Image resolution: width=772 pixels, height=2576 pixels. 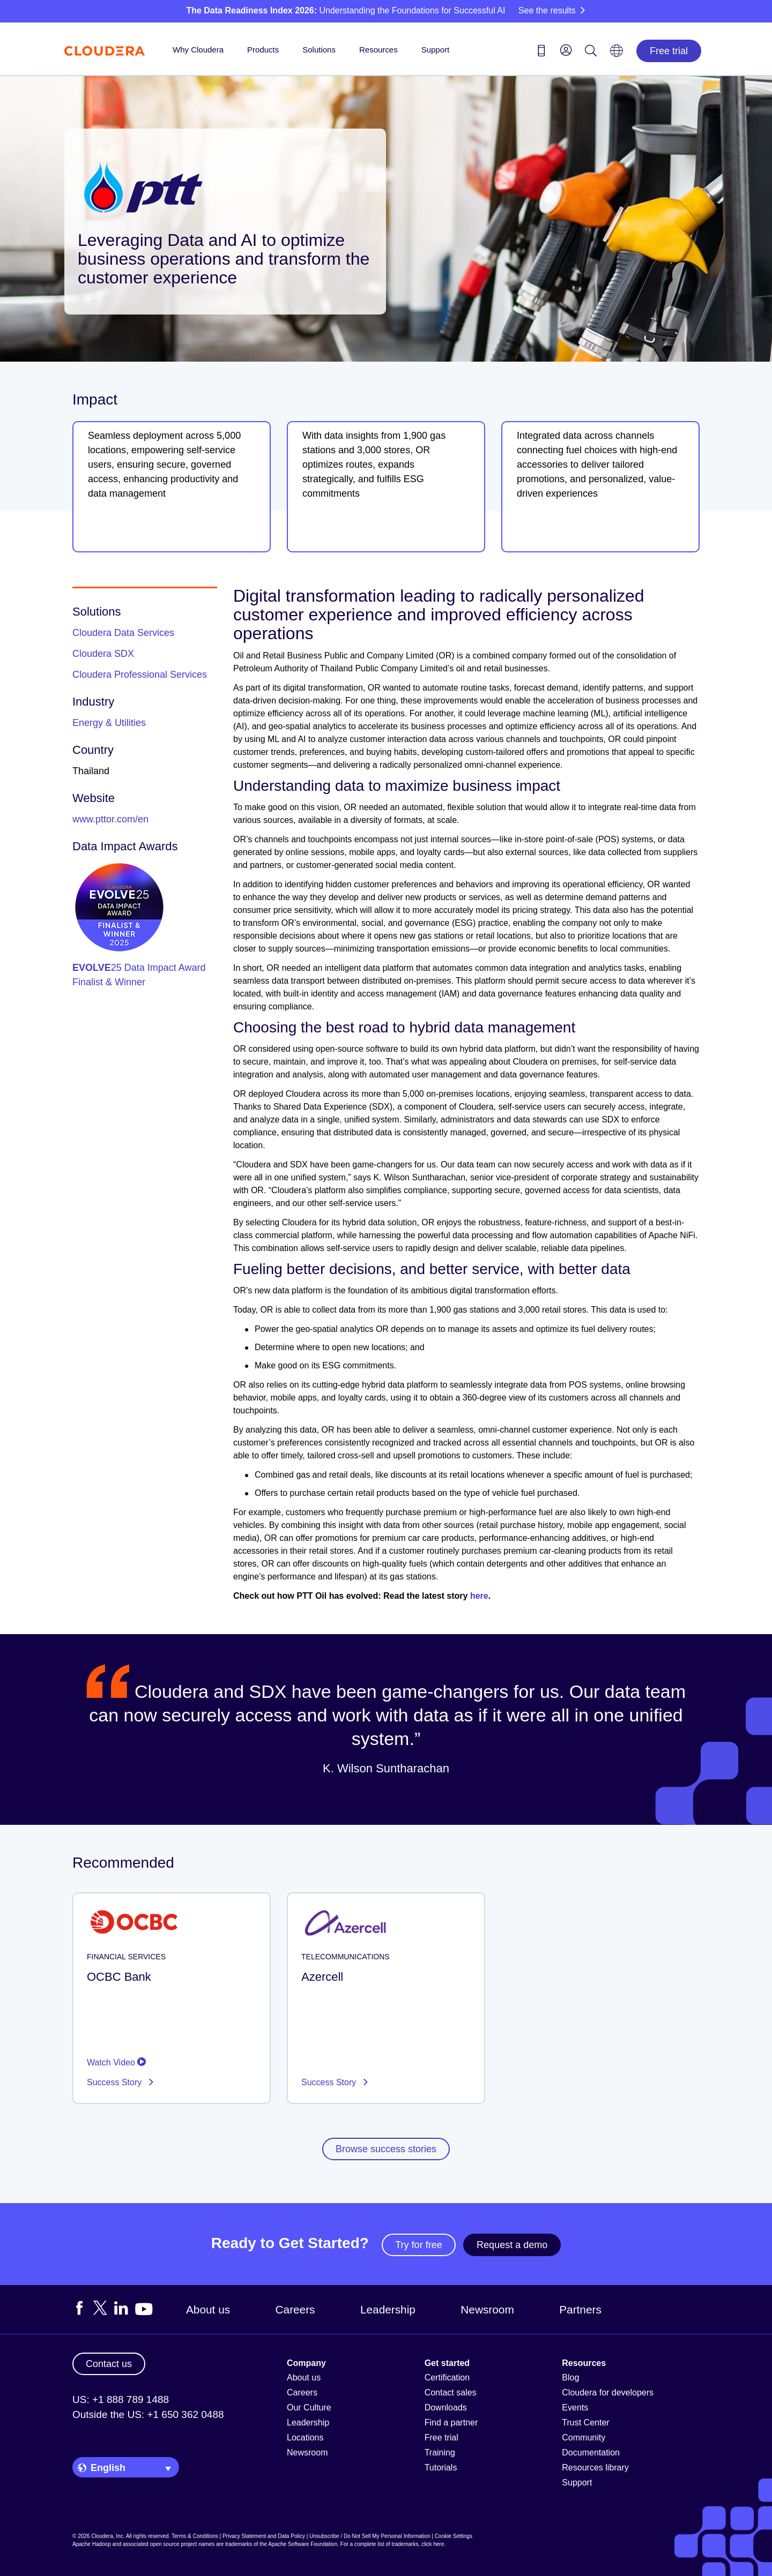 I want to click on Newsroom, so click(x=487, y=2309).